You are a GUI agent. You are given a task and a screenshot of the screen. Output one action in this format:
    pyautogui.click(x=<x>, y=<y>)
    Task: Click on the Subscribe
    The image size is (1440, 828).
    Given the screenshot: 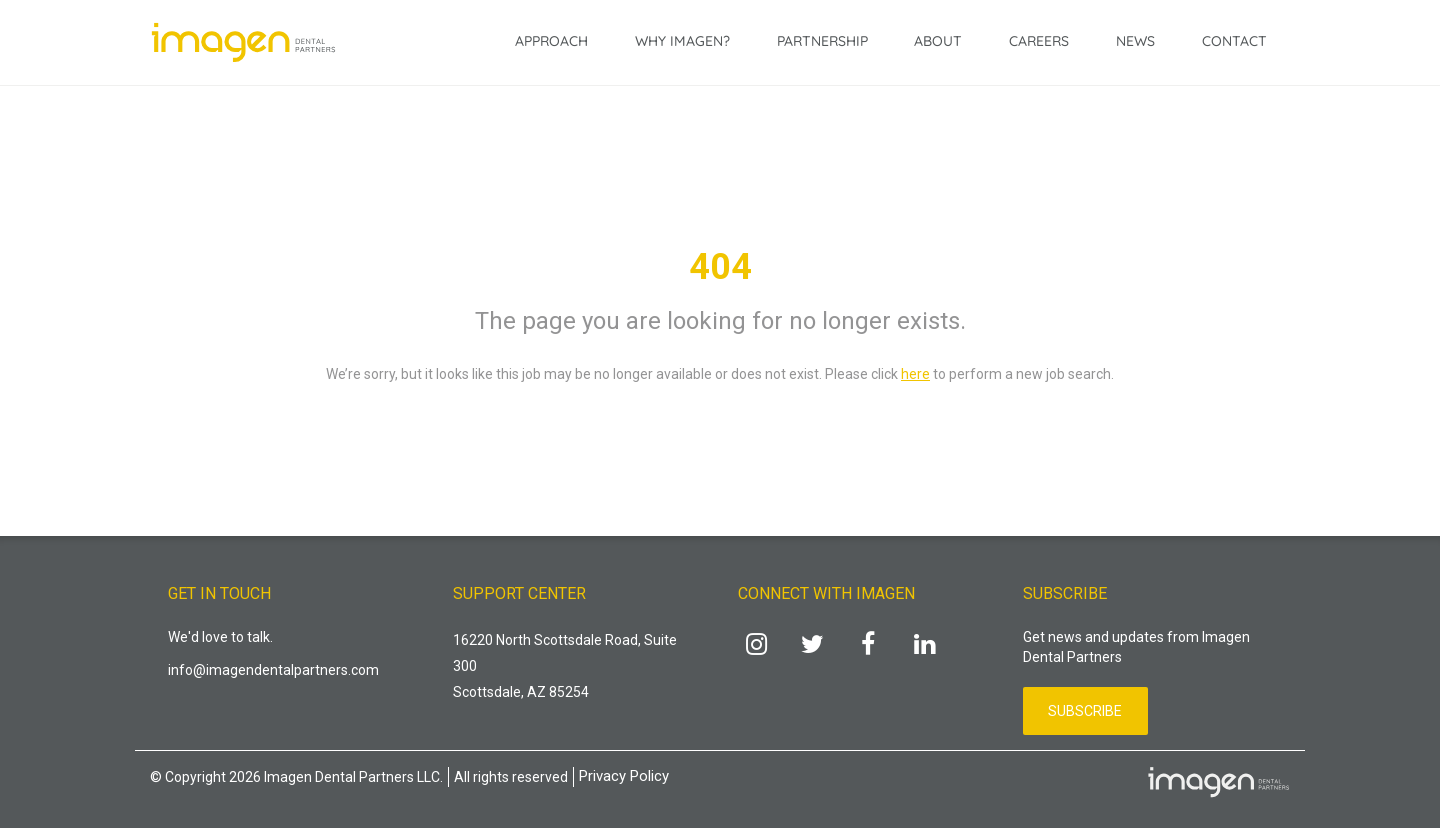 What is the action you would take?
    pyautogui.click(x=1085, y=711)
    